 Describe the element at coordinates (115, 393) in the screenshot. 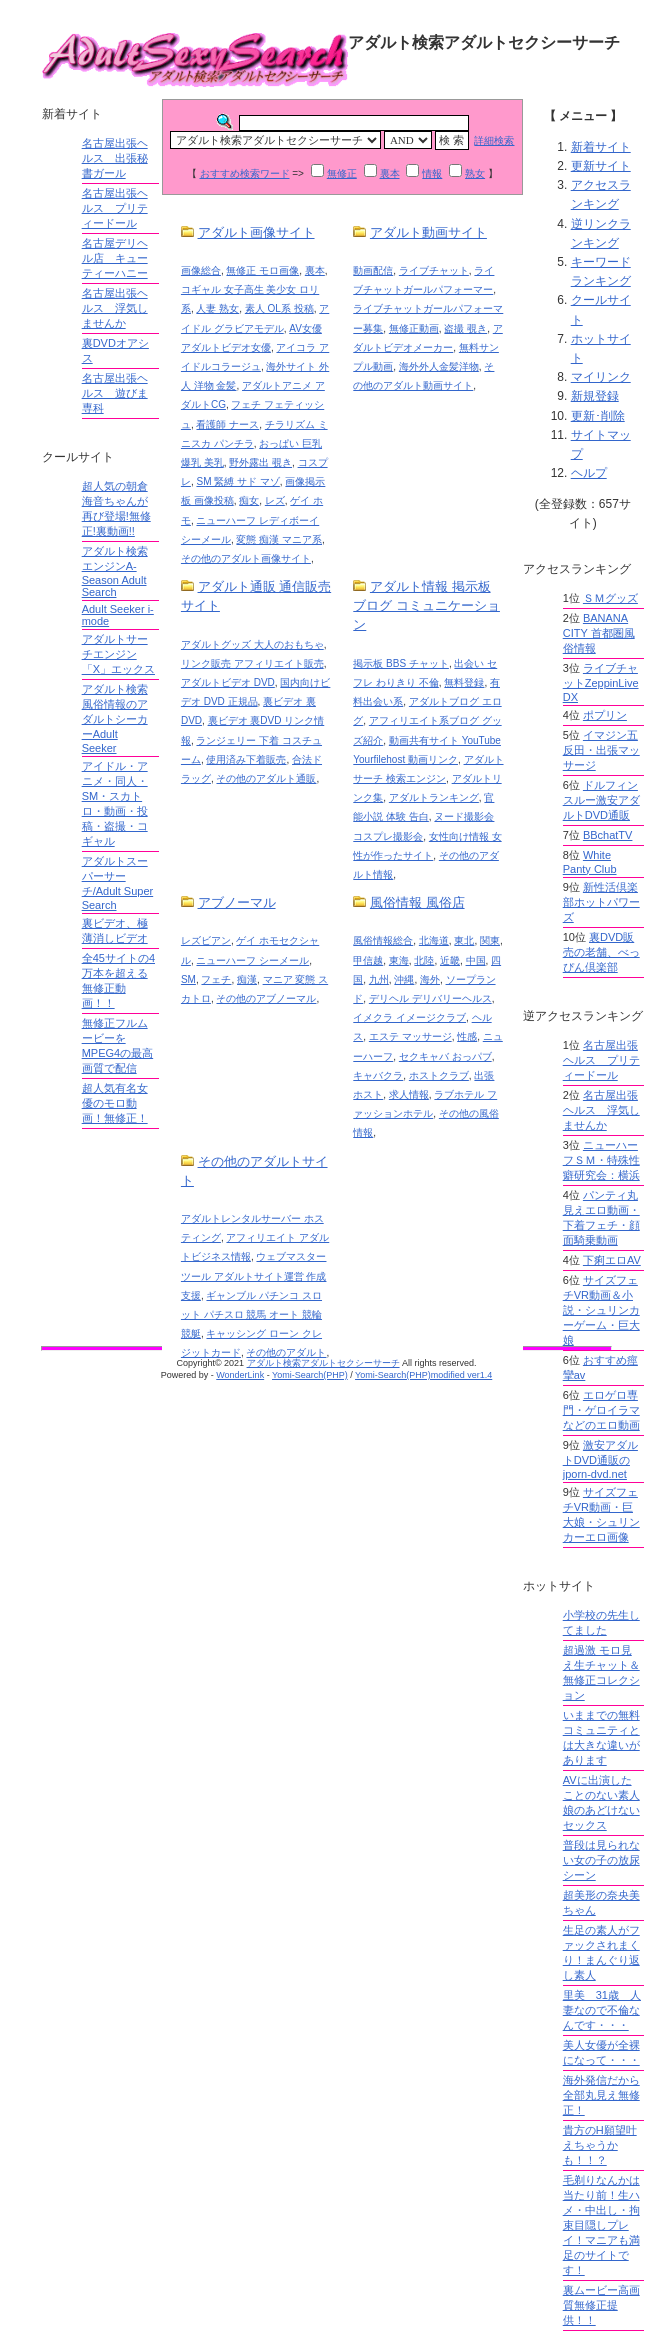

I see `名古屋出張ヘルス 遊びま専科` at that location.